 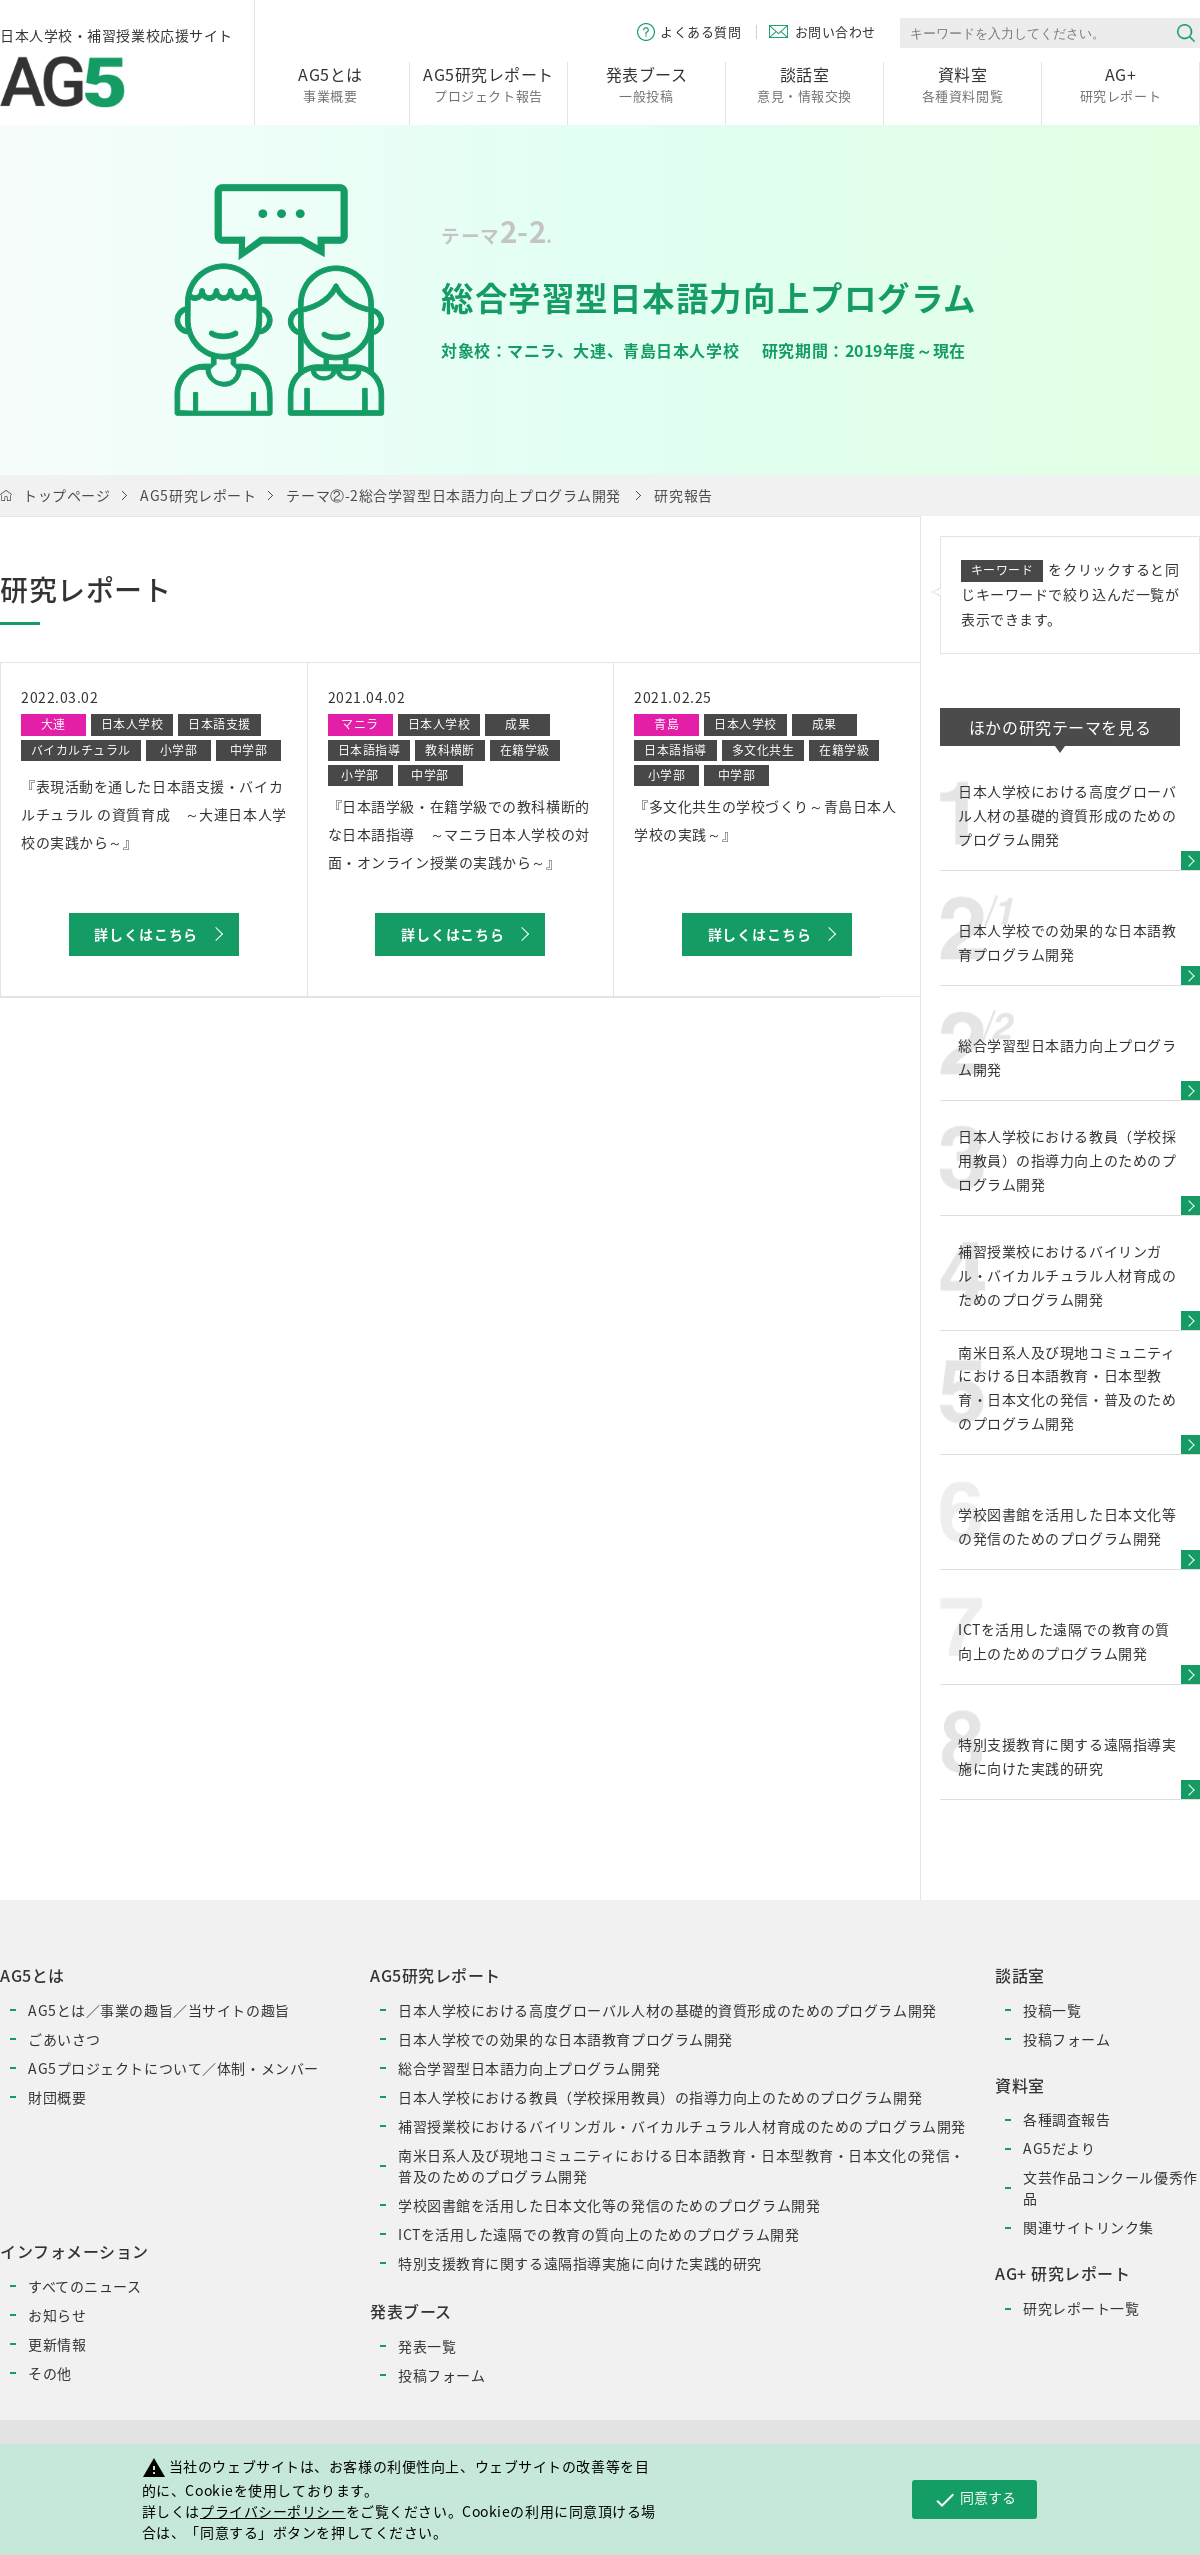 What do you see at coordinates (81, 750) in the screenshot?
I see `バイカルチュラル` at bounding box center [81, 750].